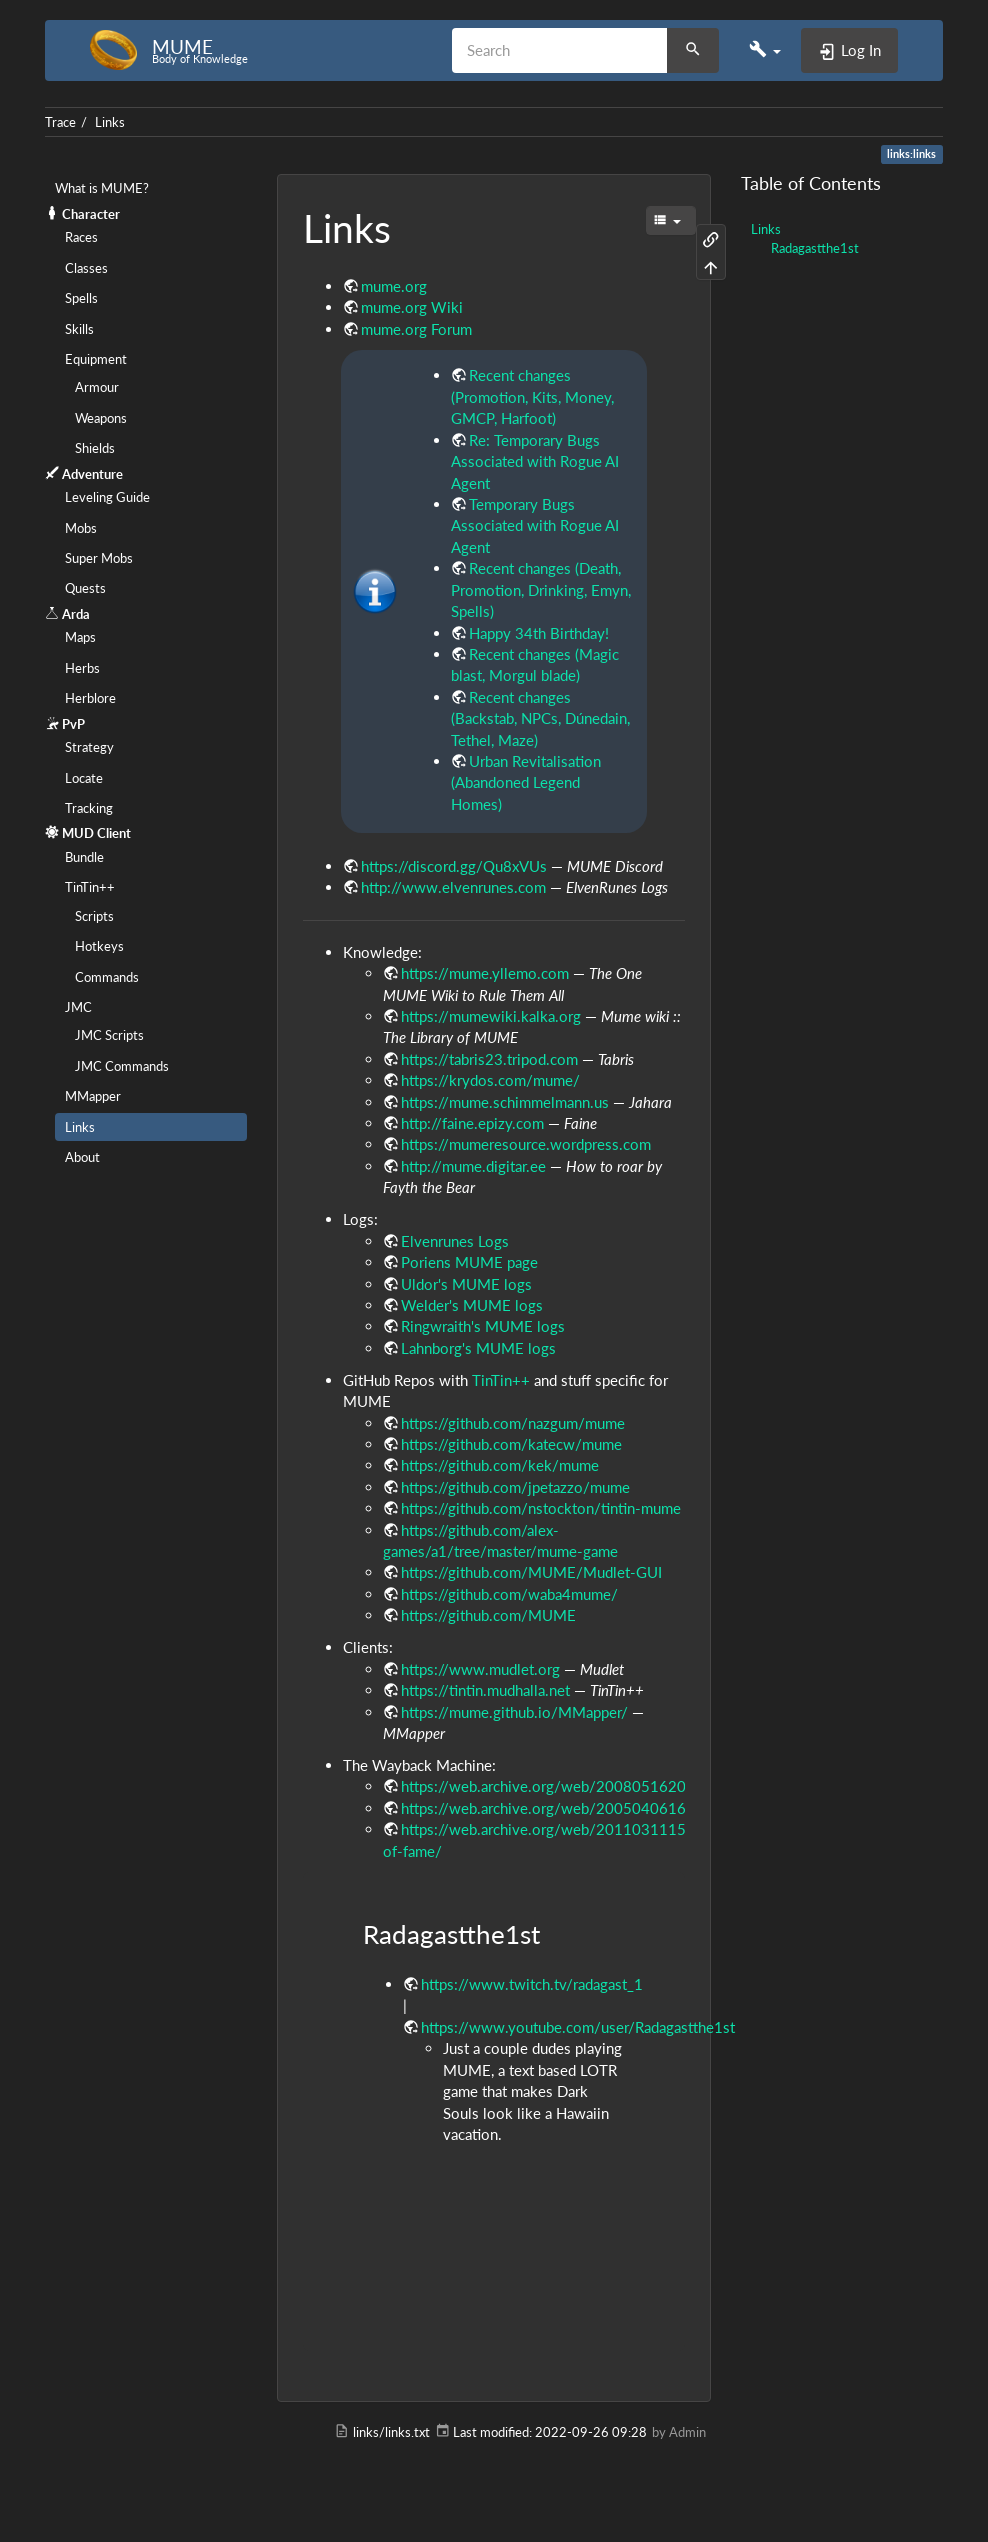 The width and height of the screenshot is (988, 2542). I want to click on Super Mobs, so click(99, 558).